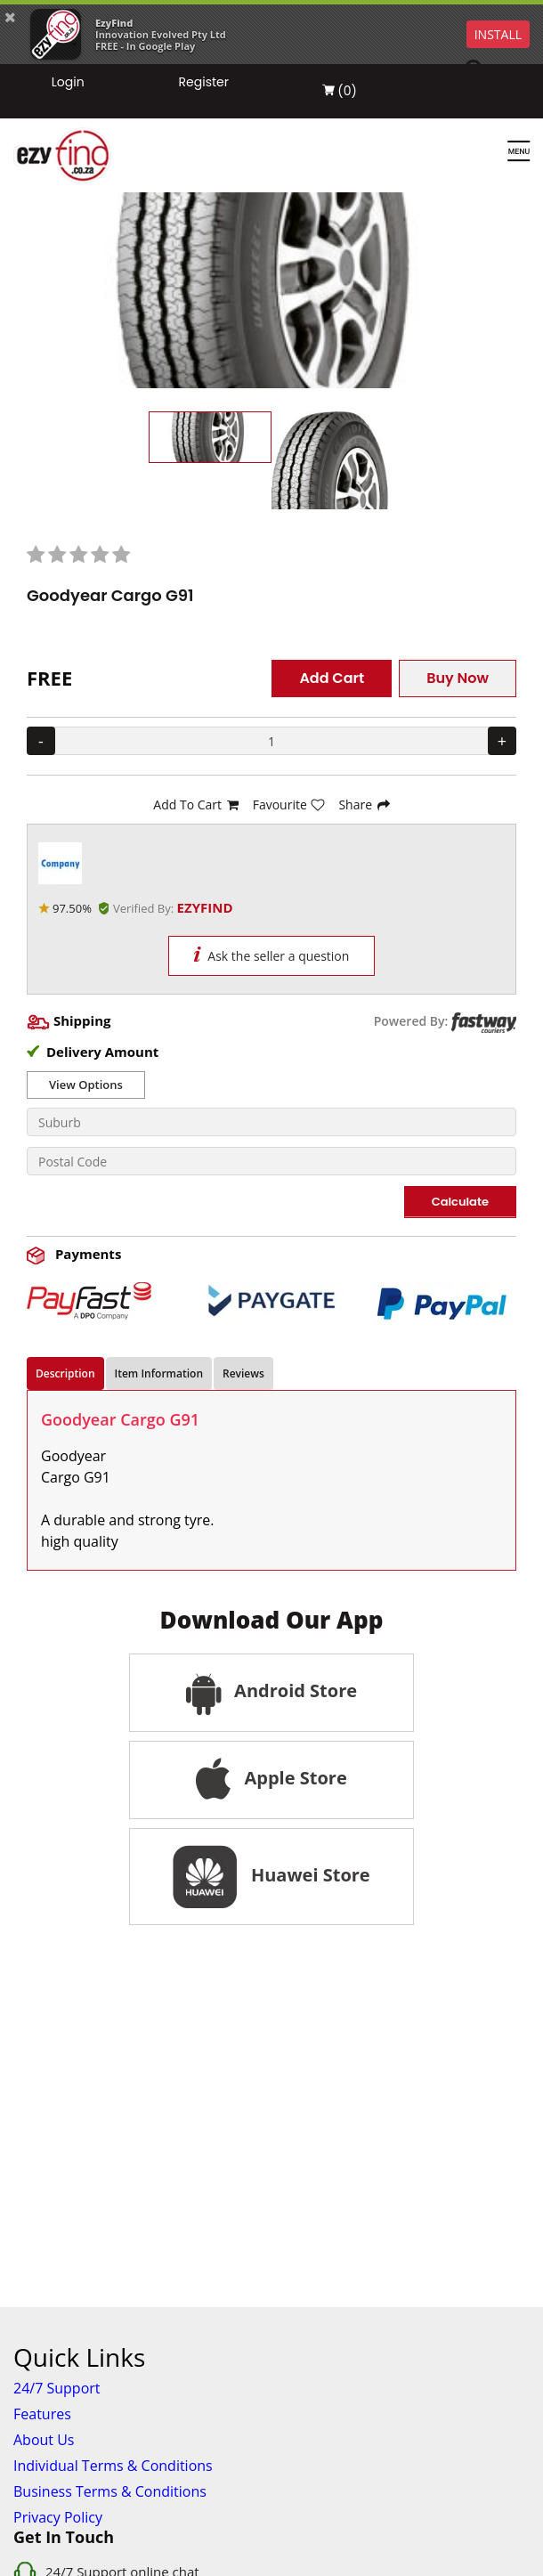  I want to click on Item Information, so click(159, 1373).